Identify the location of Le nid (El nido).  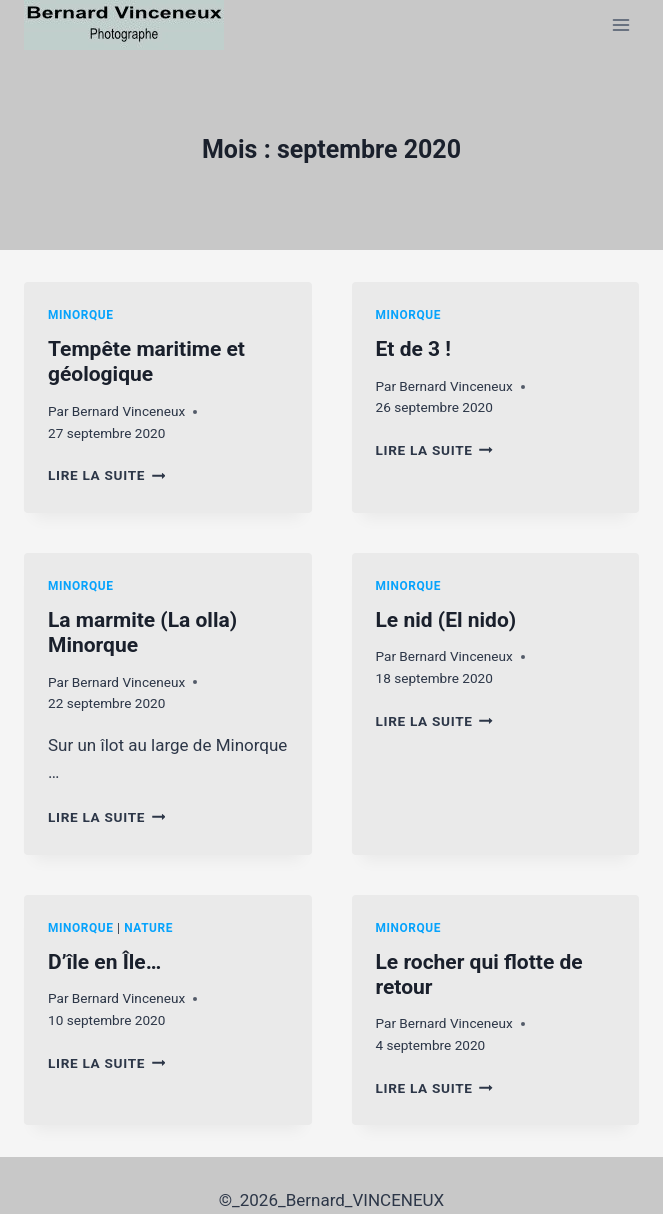
(446, 620).